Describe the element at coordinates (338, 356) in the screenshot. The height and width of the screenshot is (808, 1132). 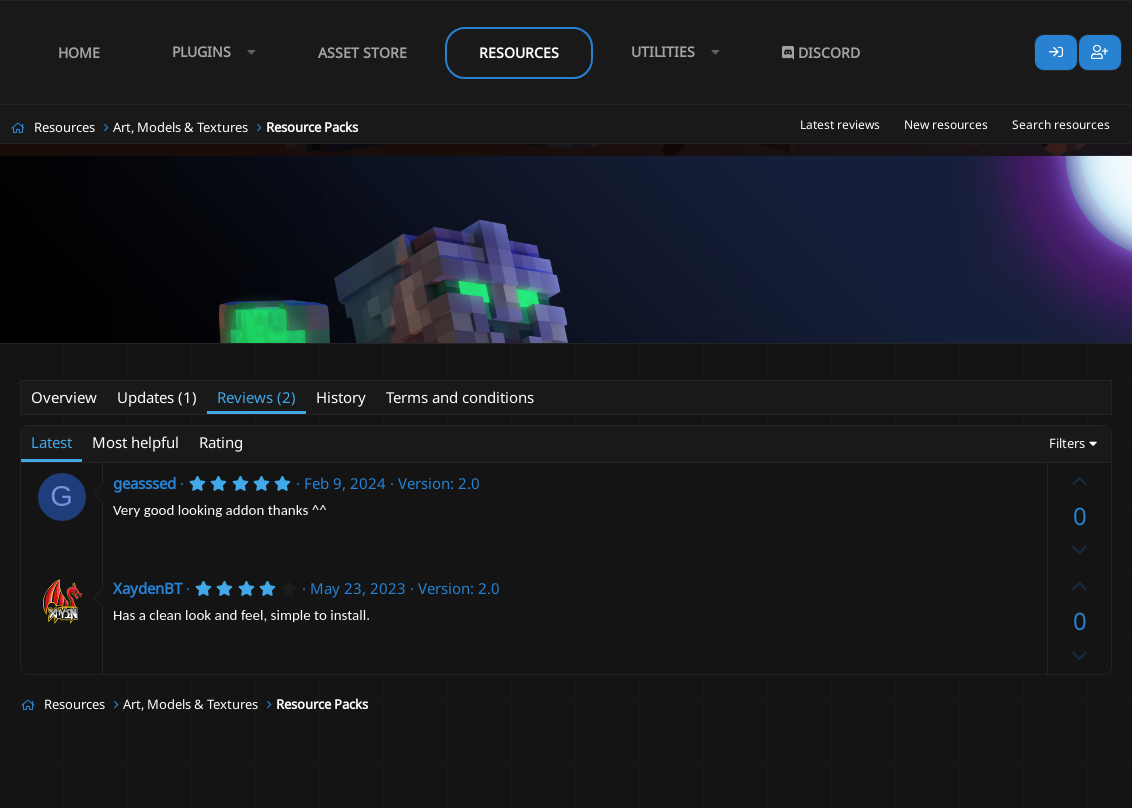
I see `classes` at that location.